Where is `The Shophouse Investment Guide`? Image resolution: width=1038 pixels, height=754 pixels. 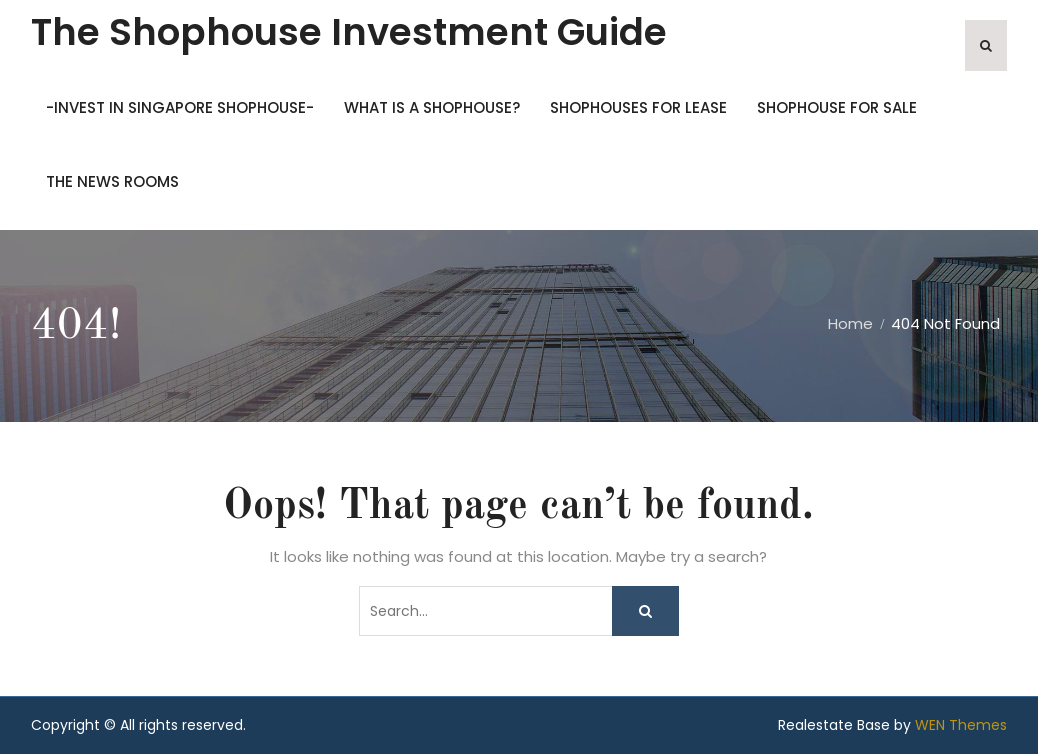
The Shophouse Investment Guide is located at coordinates (349, 32).